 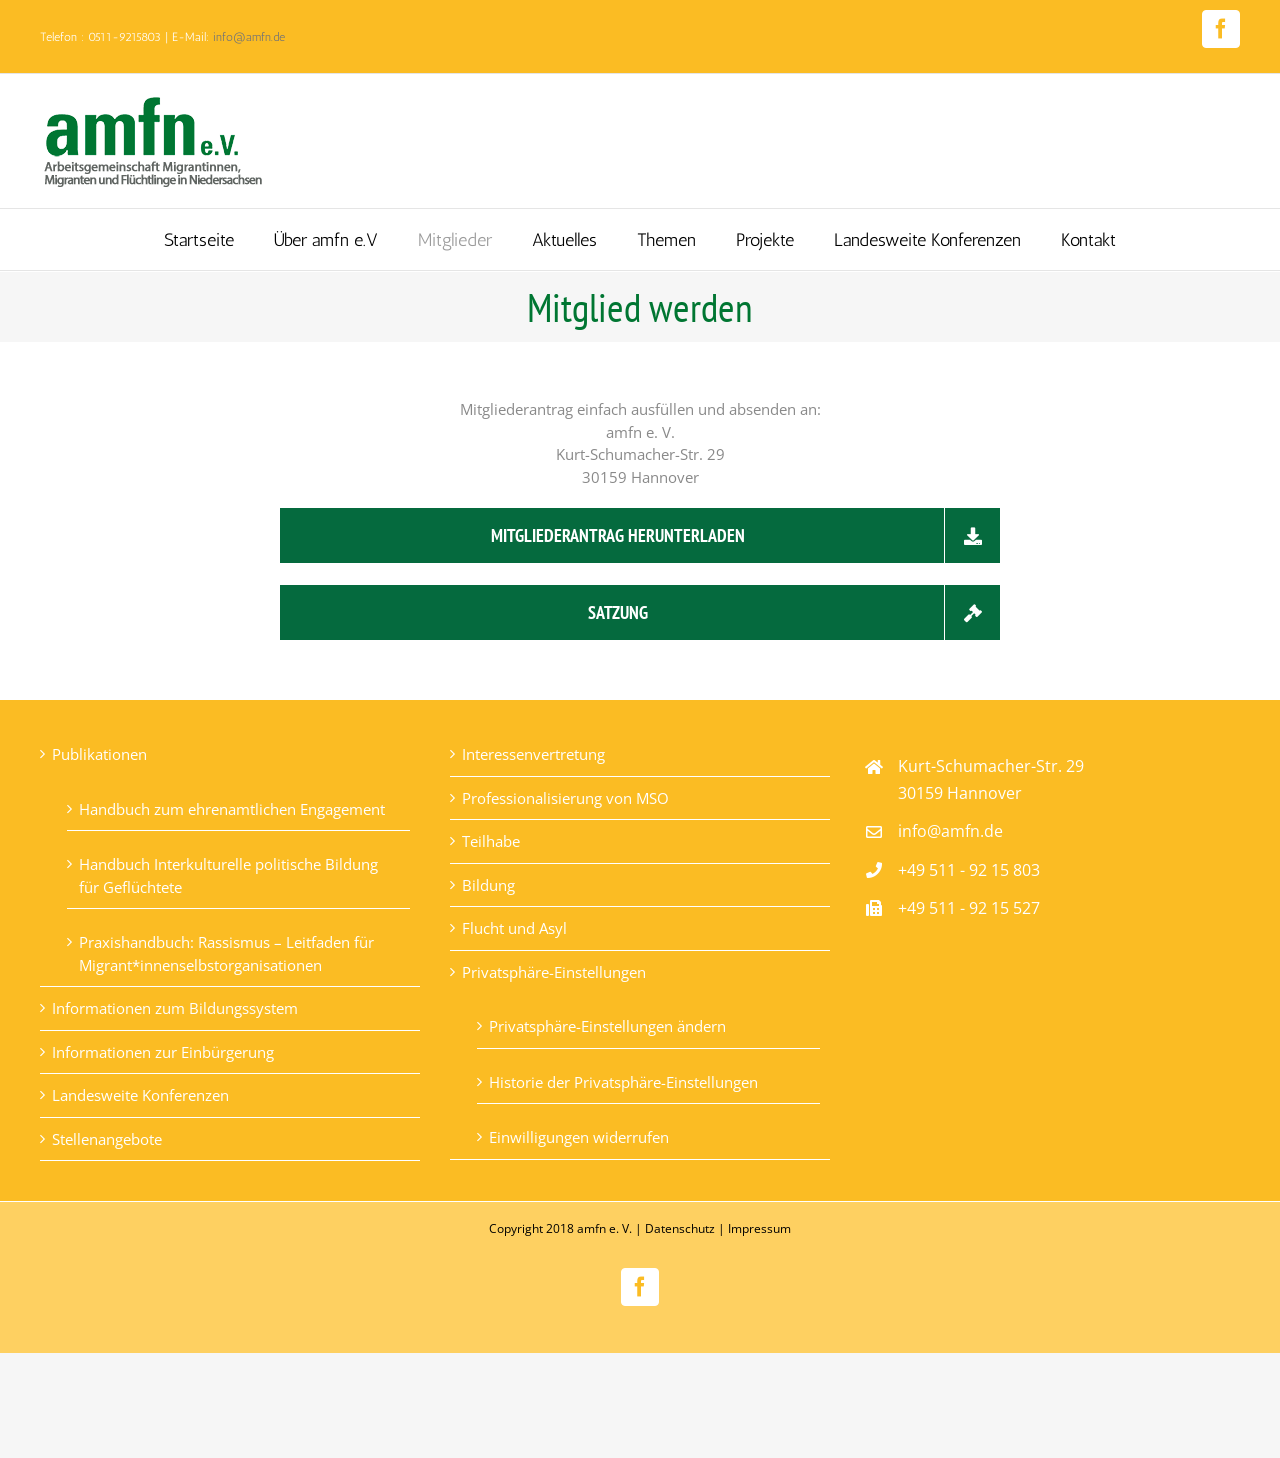 What do you see at coordinates (163, 1052) in the screenshot?
I see `Informationen zur Einbürgerung` at bounding box center [163, 1052].